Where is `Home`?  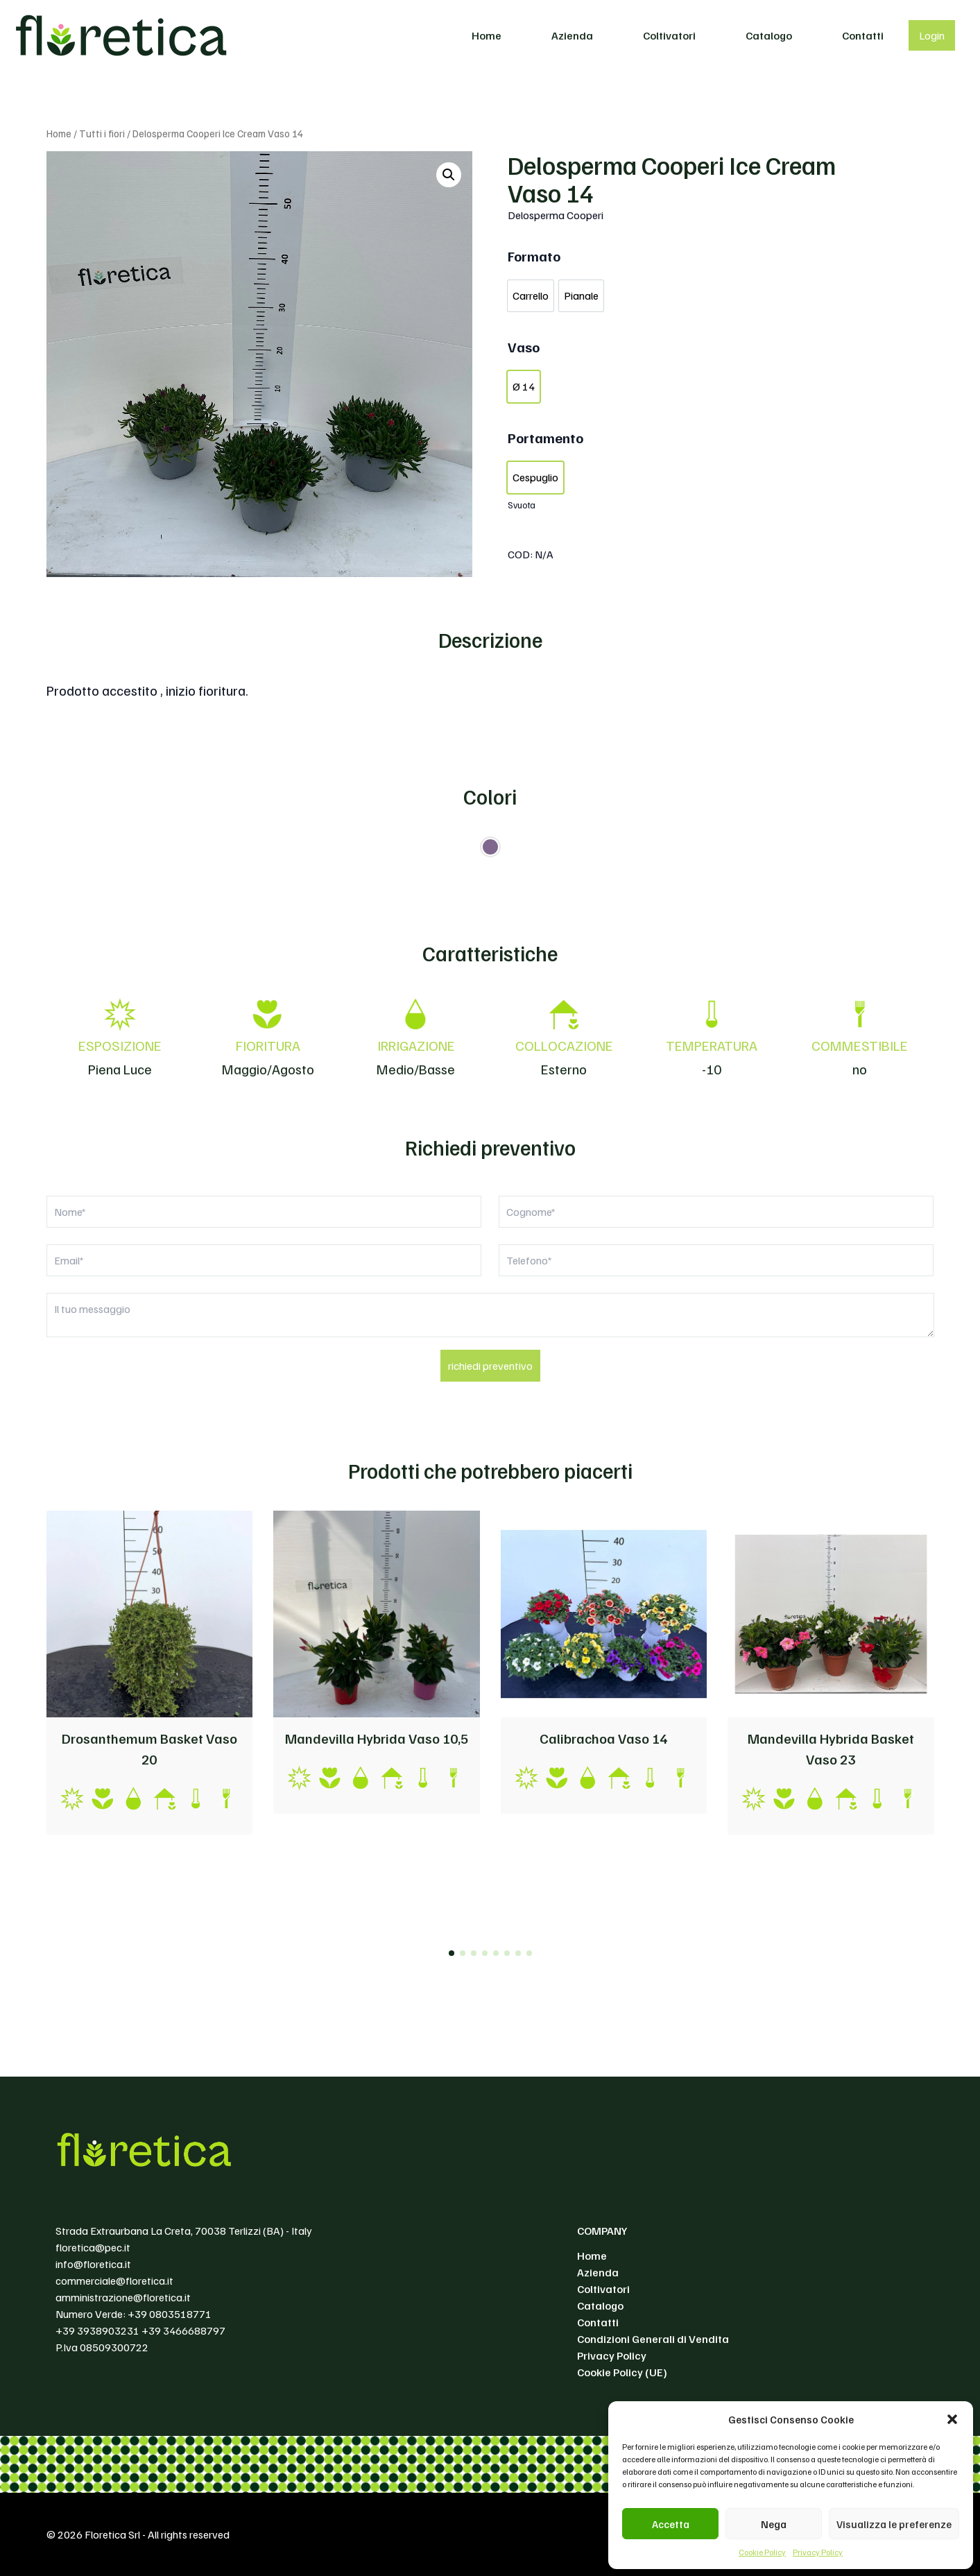 Home is located at coordinates (486, 35).